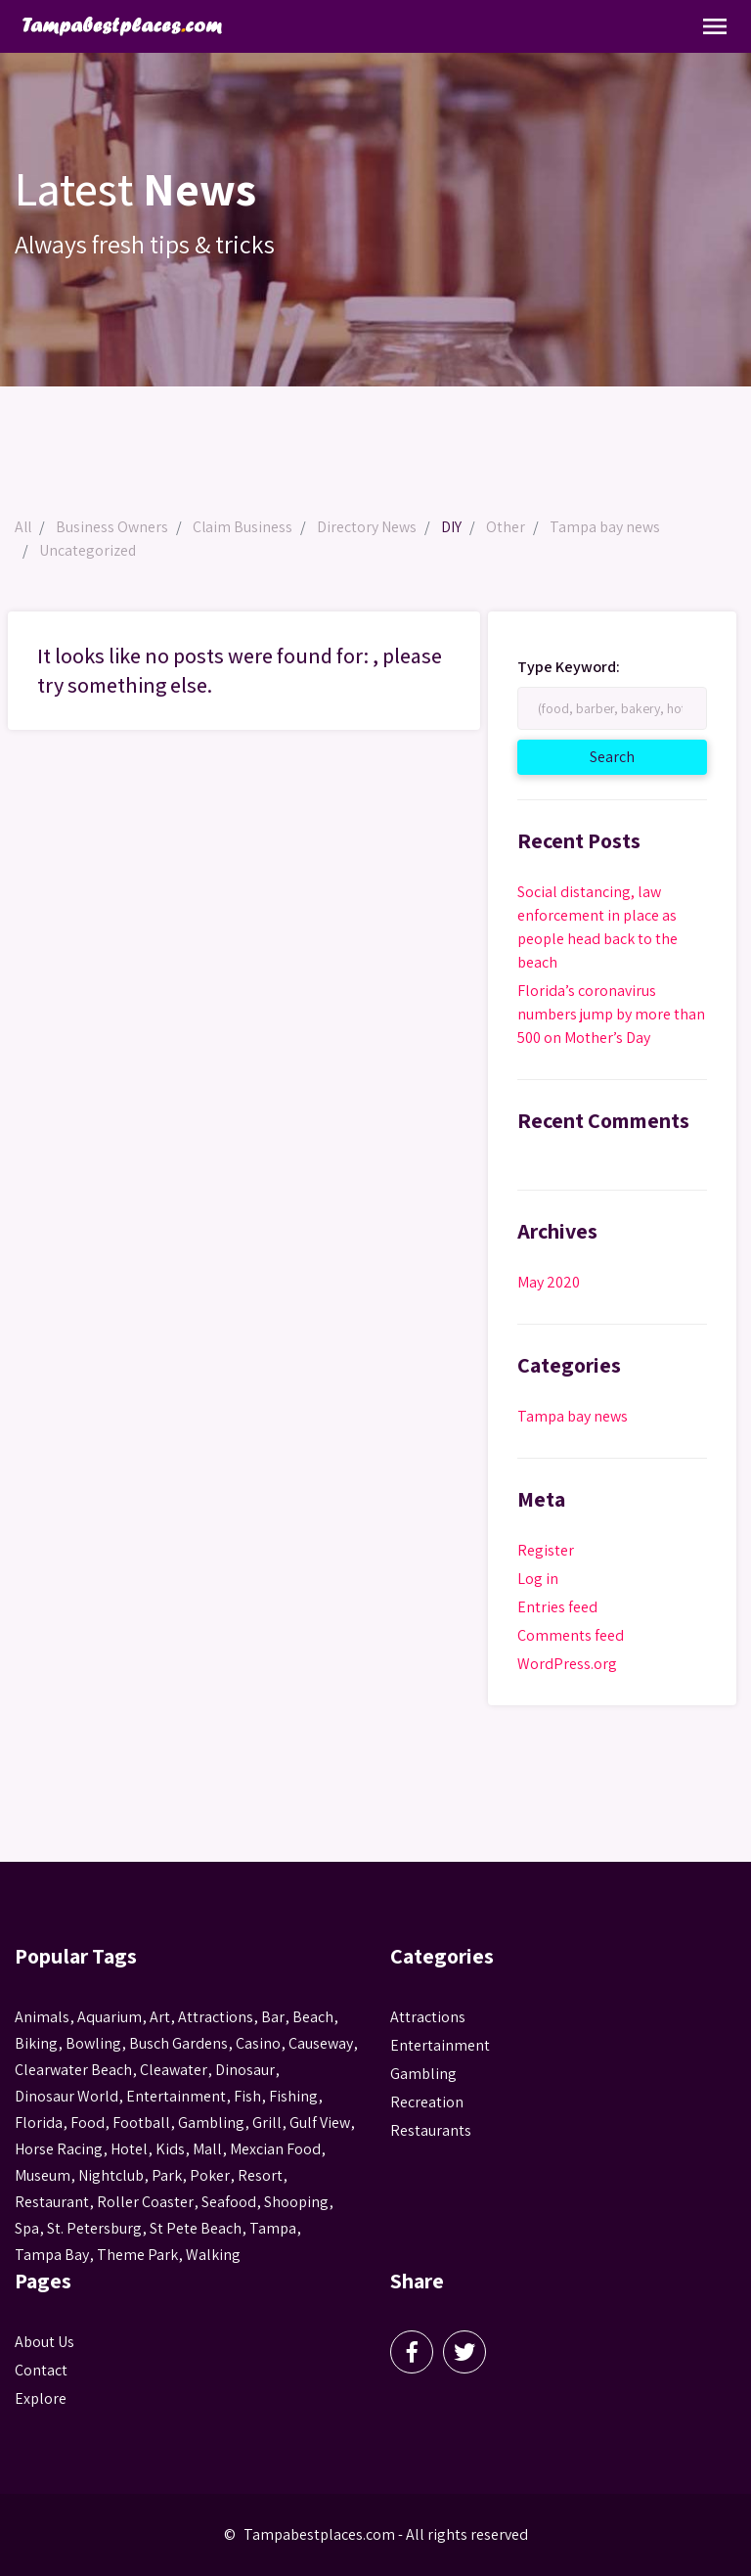 The image size is (751, 2576). I want to click on Art, so click(160, 2017).